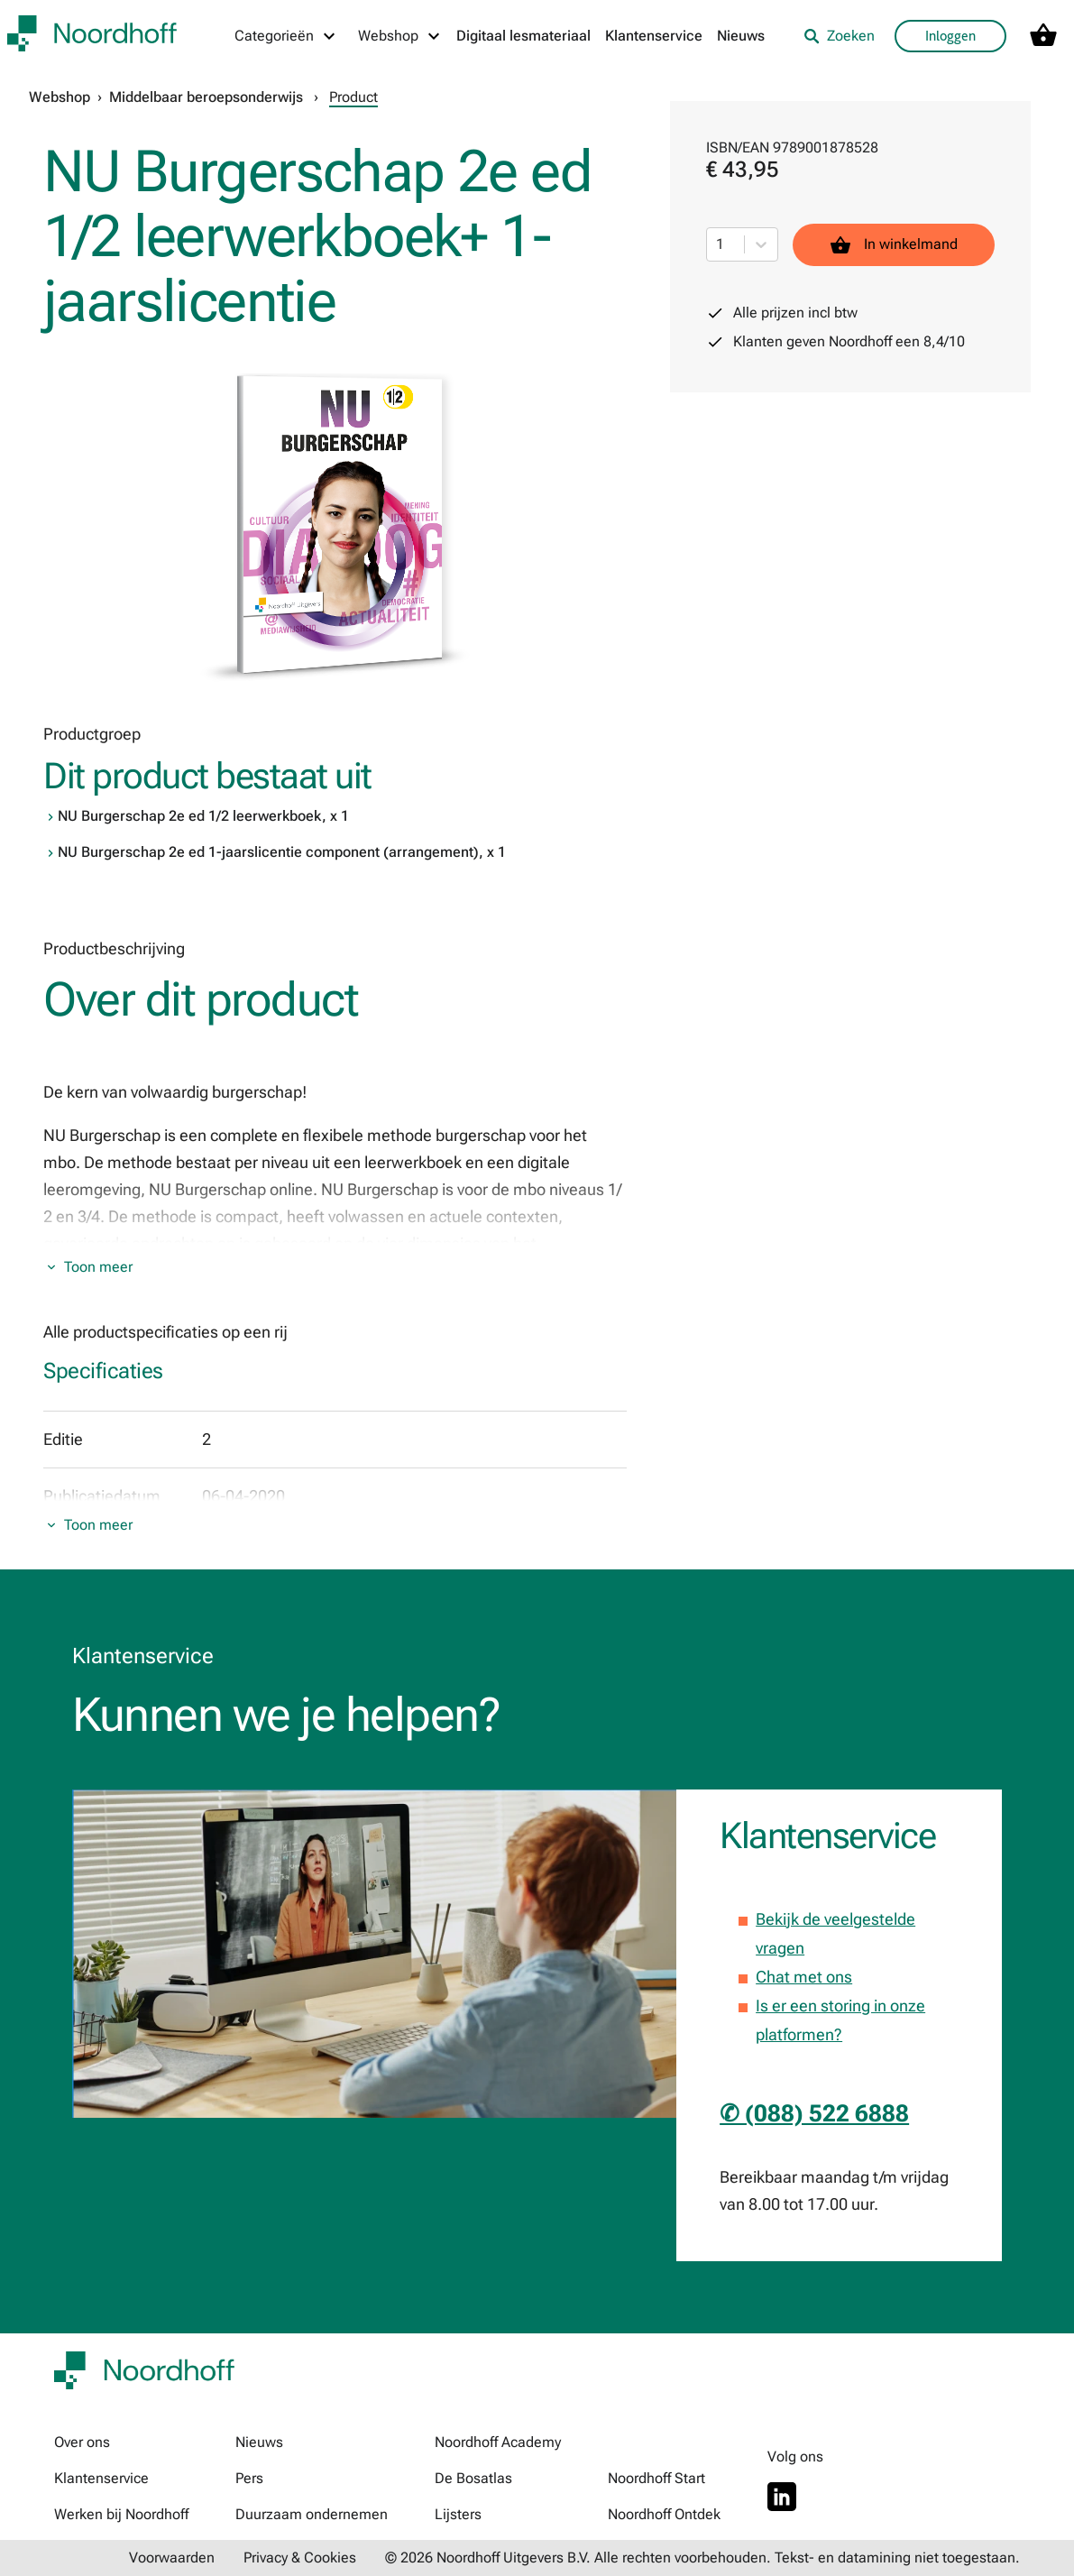 The width and height of the screenshot is (1074, 2576). Describe the element at coordinates (702, 2557) in the screenshot. I see `© 2026 Noordhoff Uitgevers B.V. Alle rechten voorbehouden. Tekst- en datamining niet toegestaan.` at that location.